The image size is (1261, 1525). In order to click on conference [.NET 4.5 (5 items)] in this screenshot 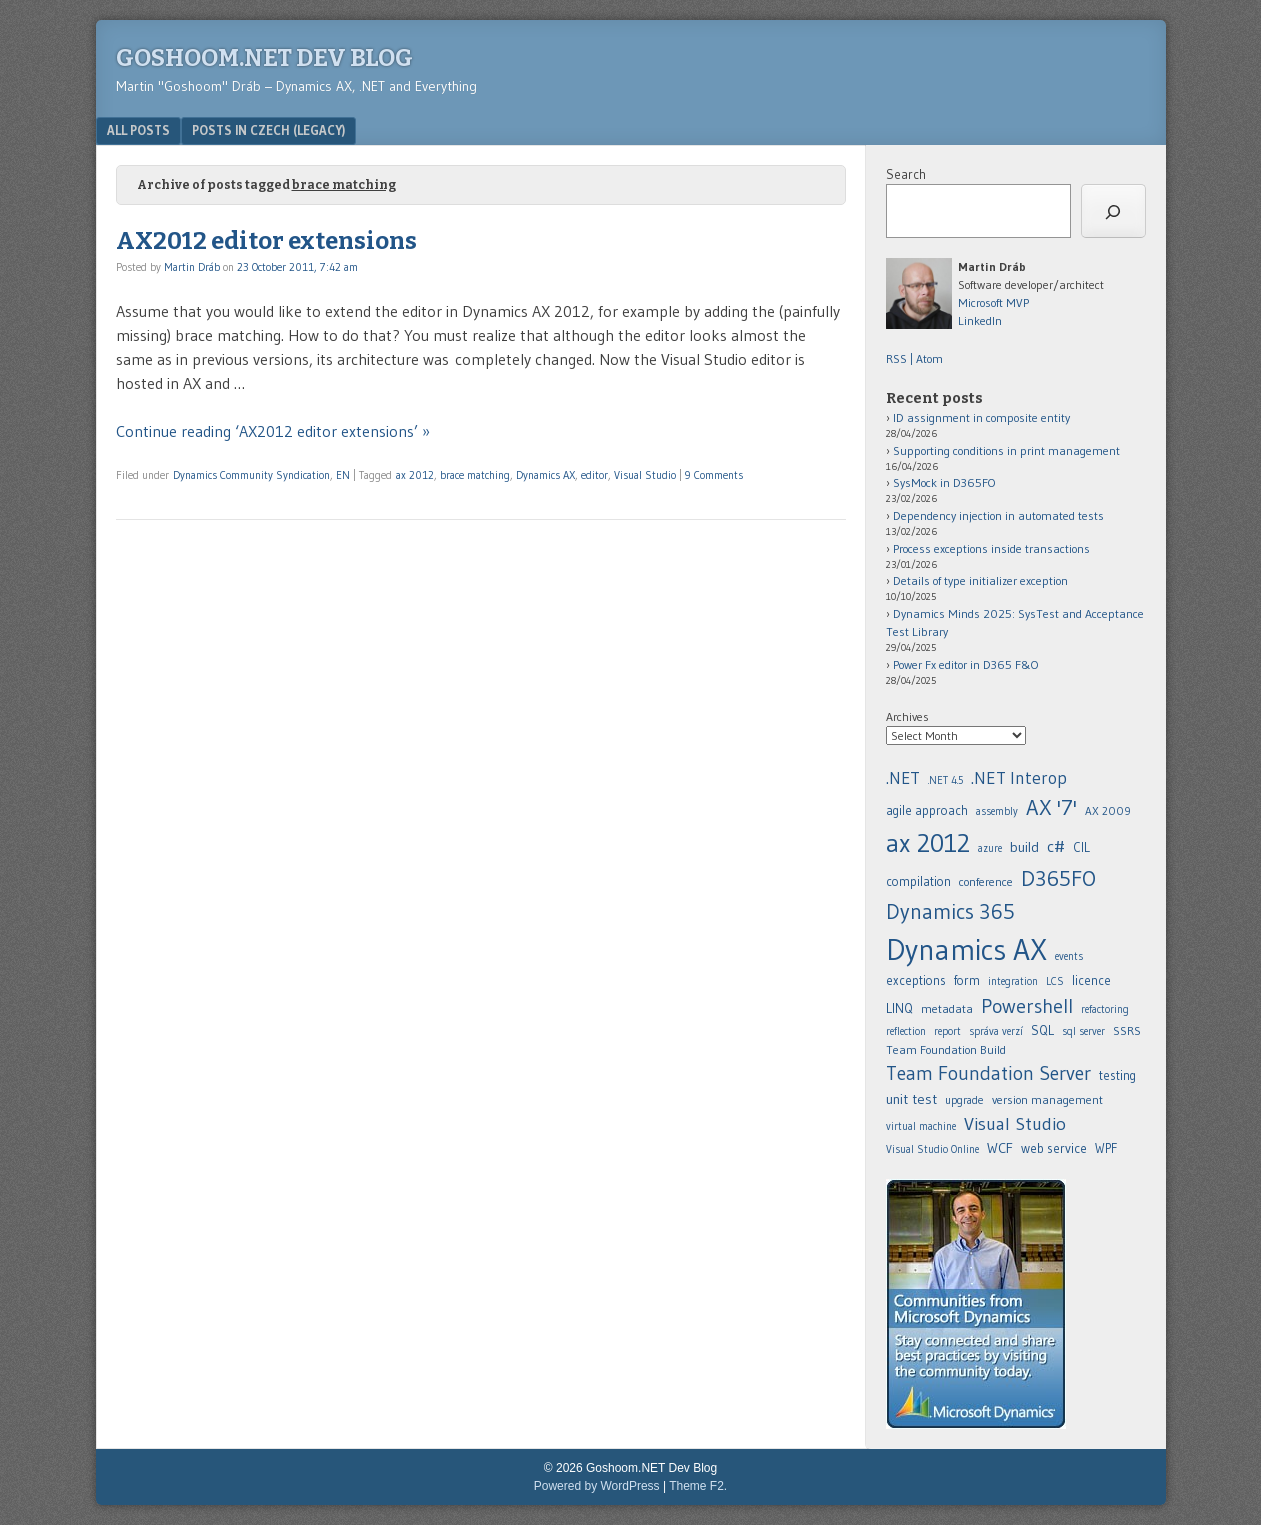, I will do `click(986, 881)`.